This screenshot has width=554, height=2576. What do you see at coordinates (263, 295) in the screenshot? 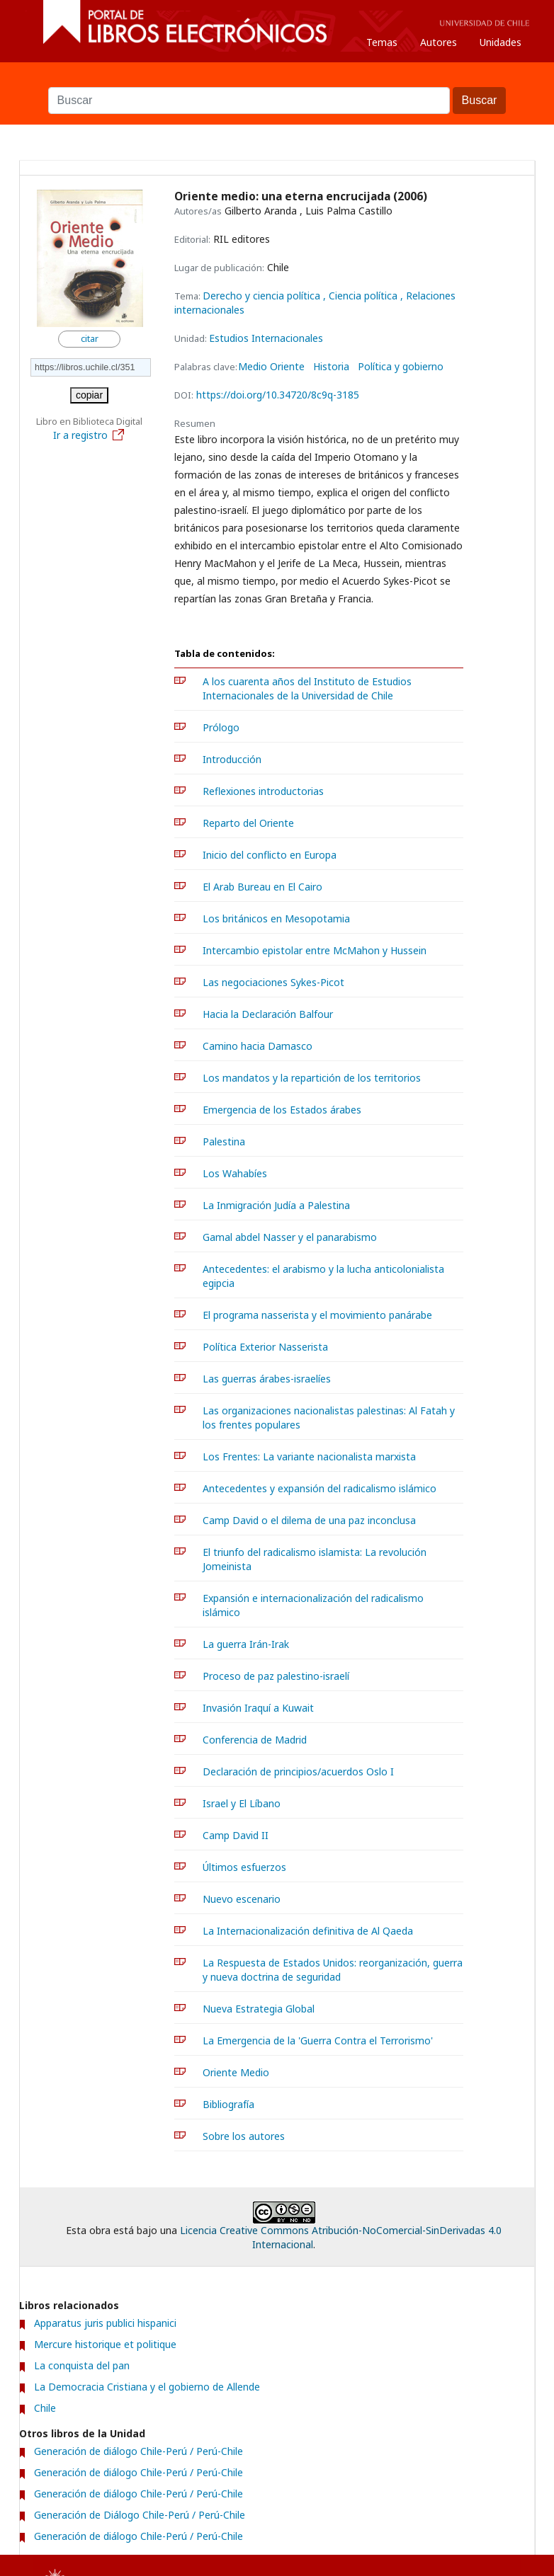
I see `Derecho y ciencia política` at bounding box center [263, 295].